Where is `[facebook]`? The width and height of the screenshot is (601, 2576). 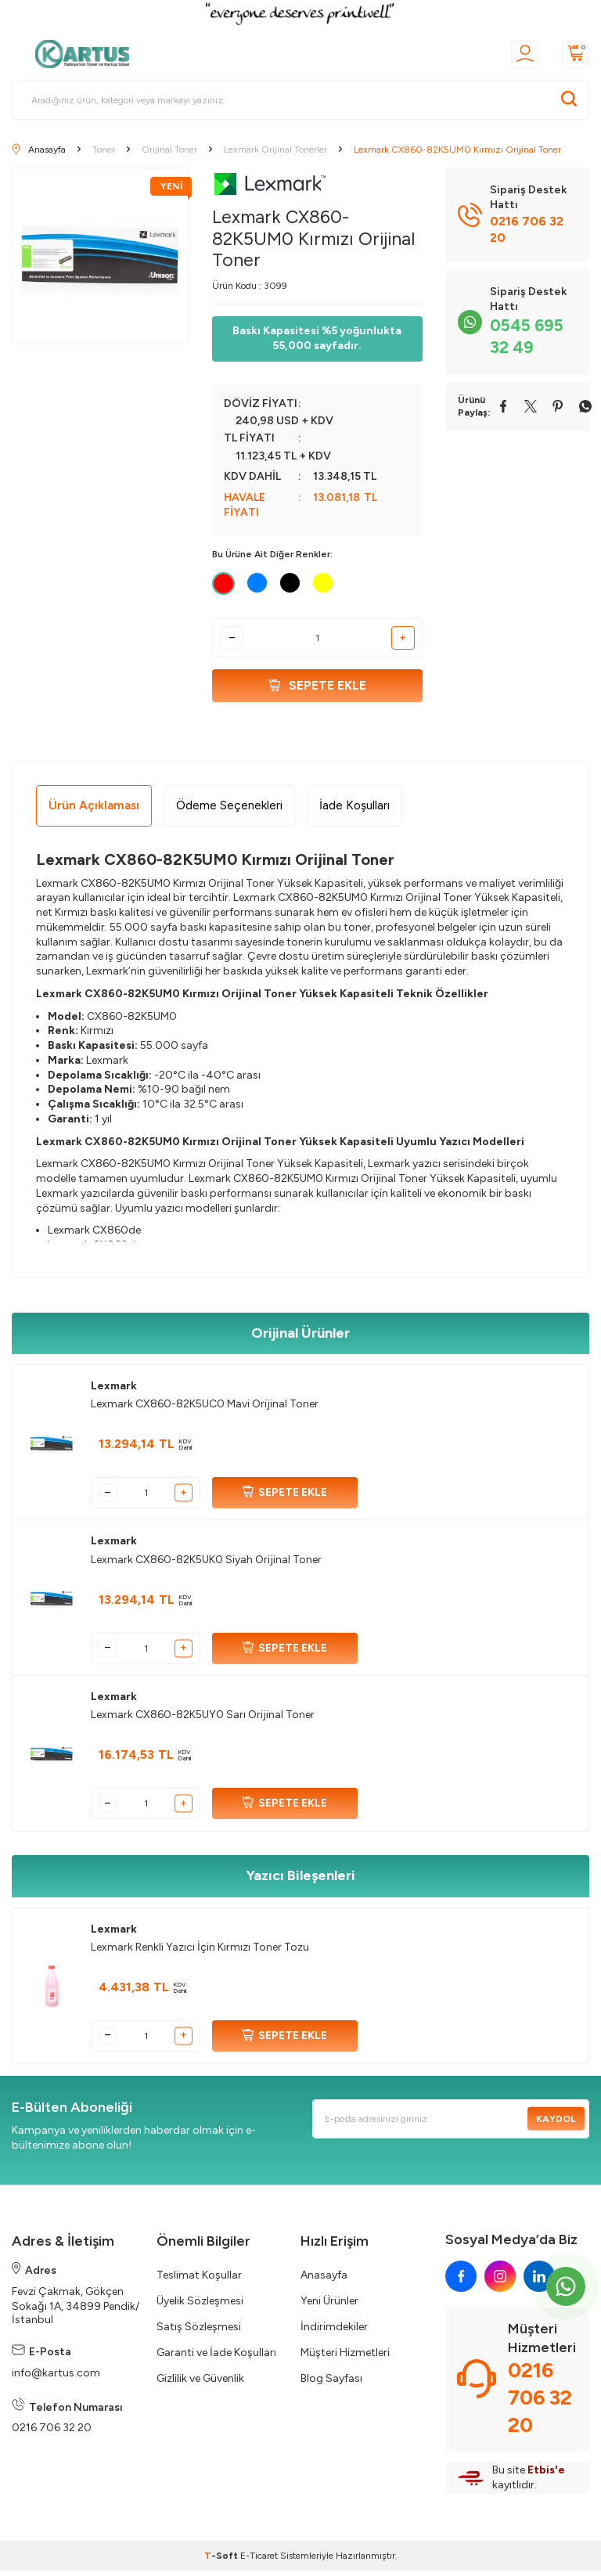
[facebook] is located at coordinates (461, 2281).